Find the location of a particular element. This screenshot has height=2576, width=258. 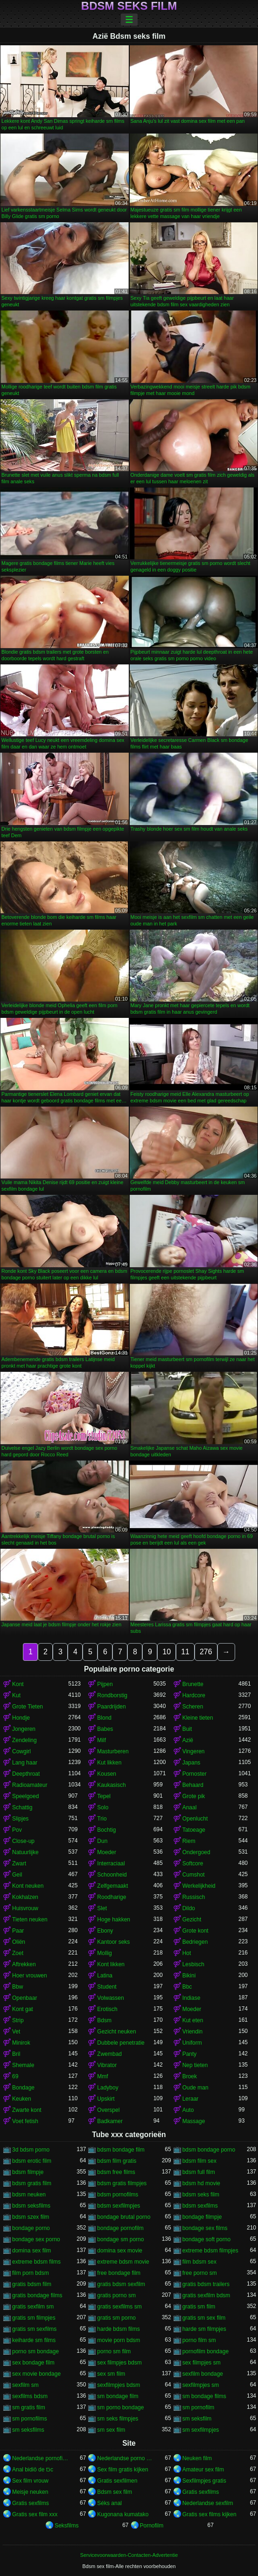

gratis sm sexfilms is located at coordinates (34, 2329).